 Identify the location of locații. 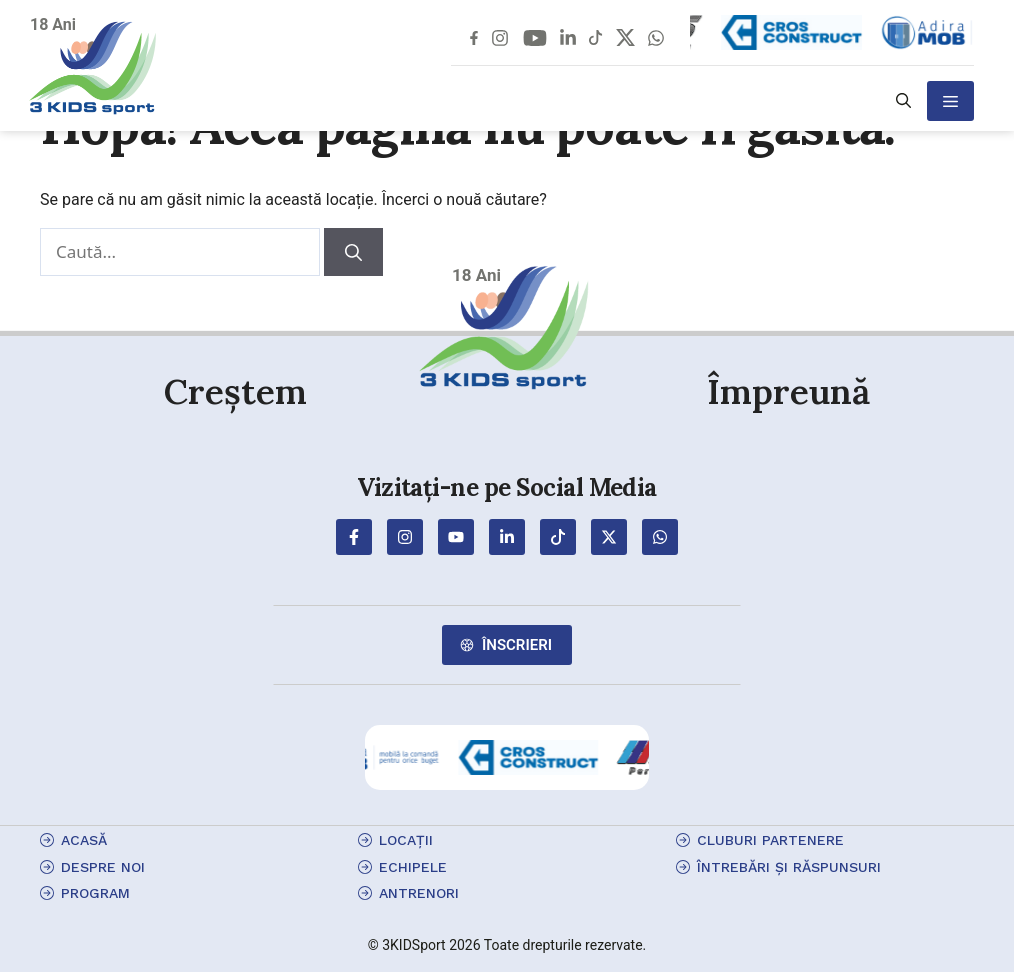
(406, 840).